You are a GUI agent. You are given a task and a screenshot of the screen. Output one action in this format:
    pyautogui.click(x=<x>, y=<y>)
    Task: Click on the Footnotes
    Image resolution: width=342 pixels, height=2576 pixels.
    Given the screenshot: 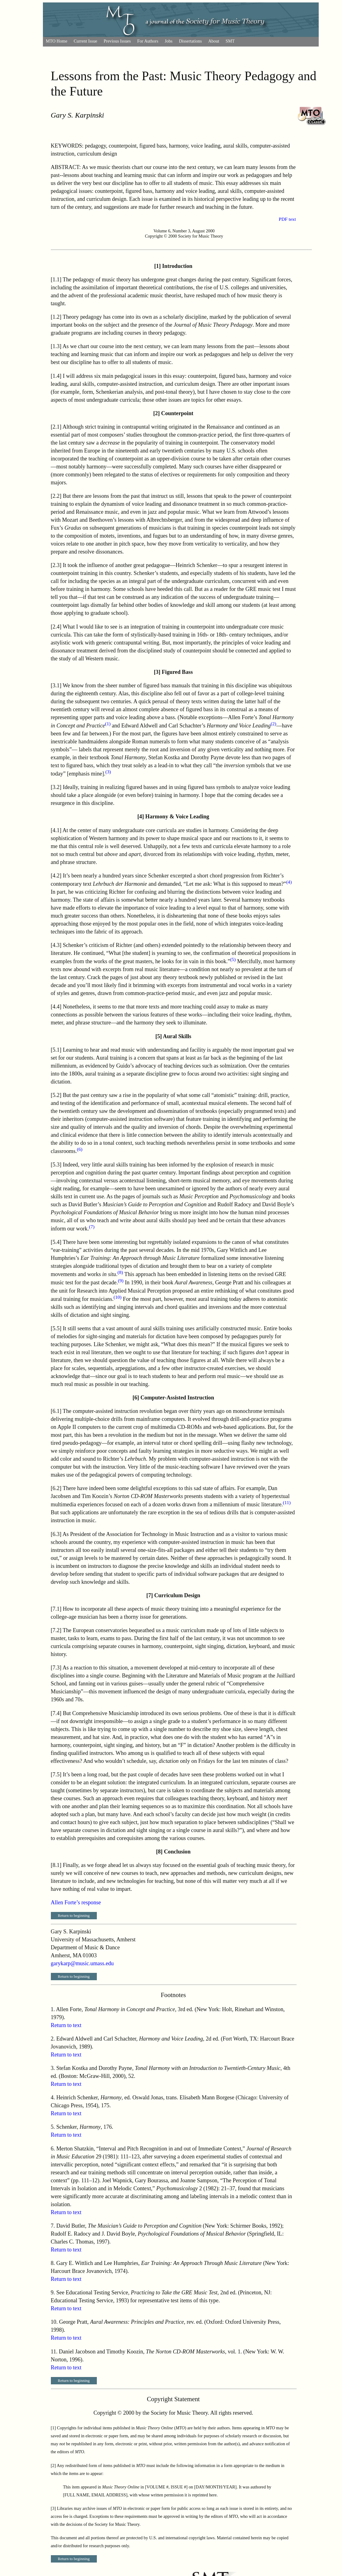 What is the action you would take?
    pyautogui.click(x=173, y=1994)
    